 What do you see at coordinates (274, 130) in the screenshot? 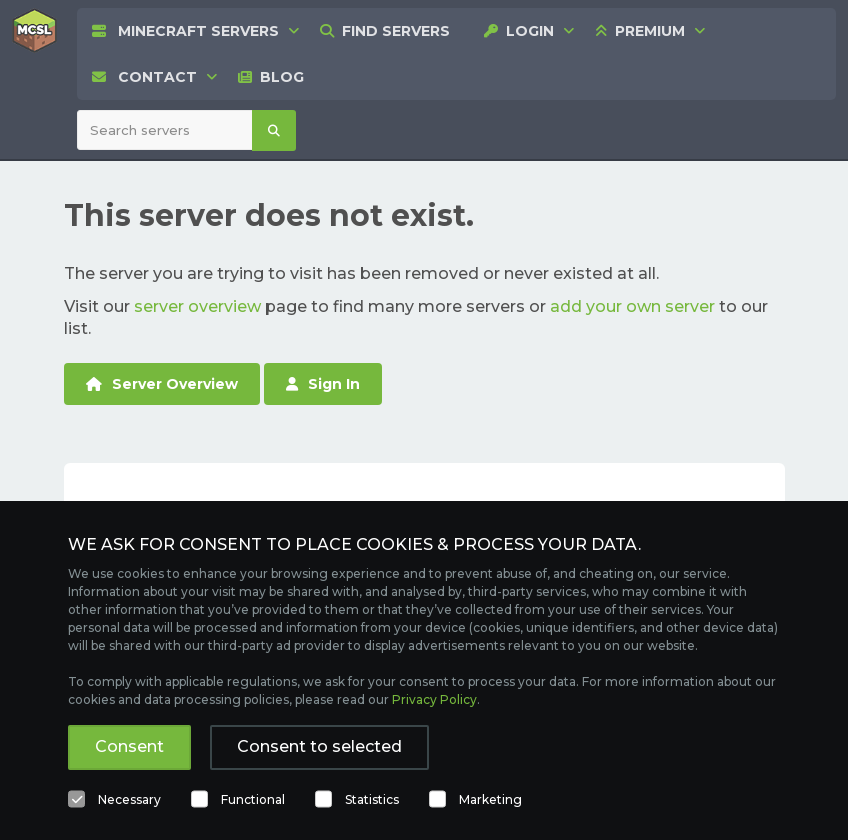
I see `[Search]` at bounding box center [274, 130].